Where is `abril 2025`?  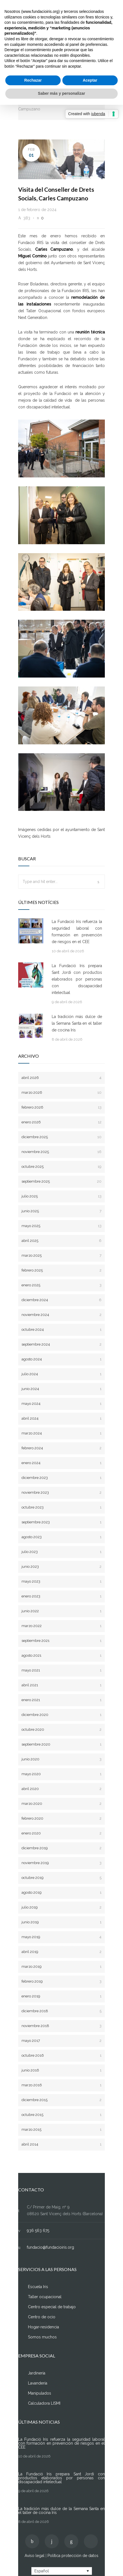
abril 2025 is located at coordinates (61, 1241).